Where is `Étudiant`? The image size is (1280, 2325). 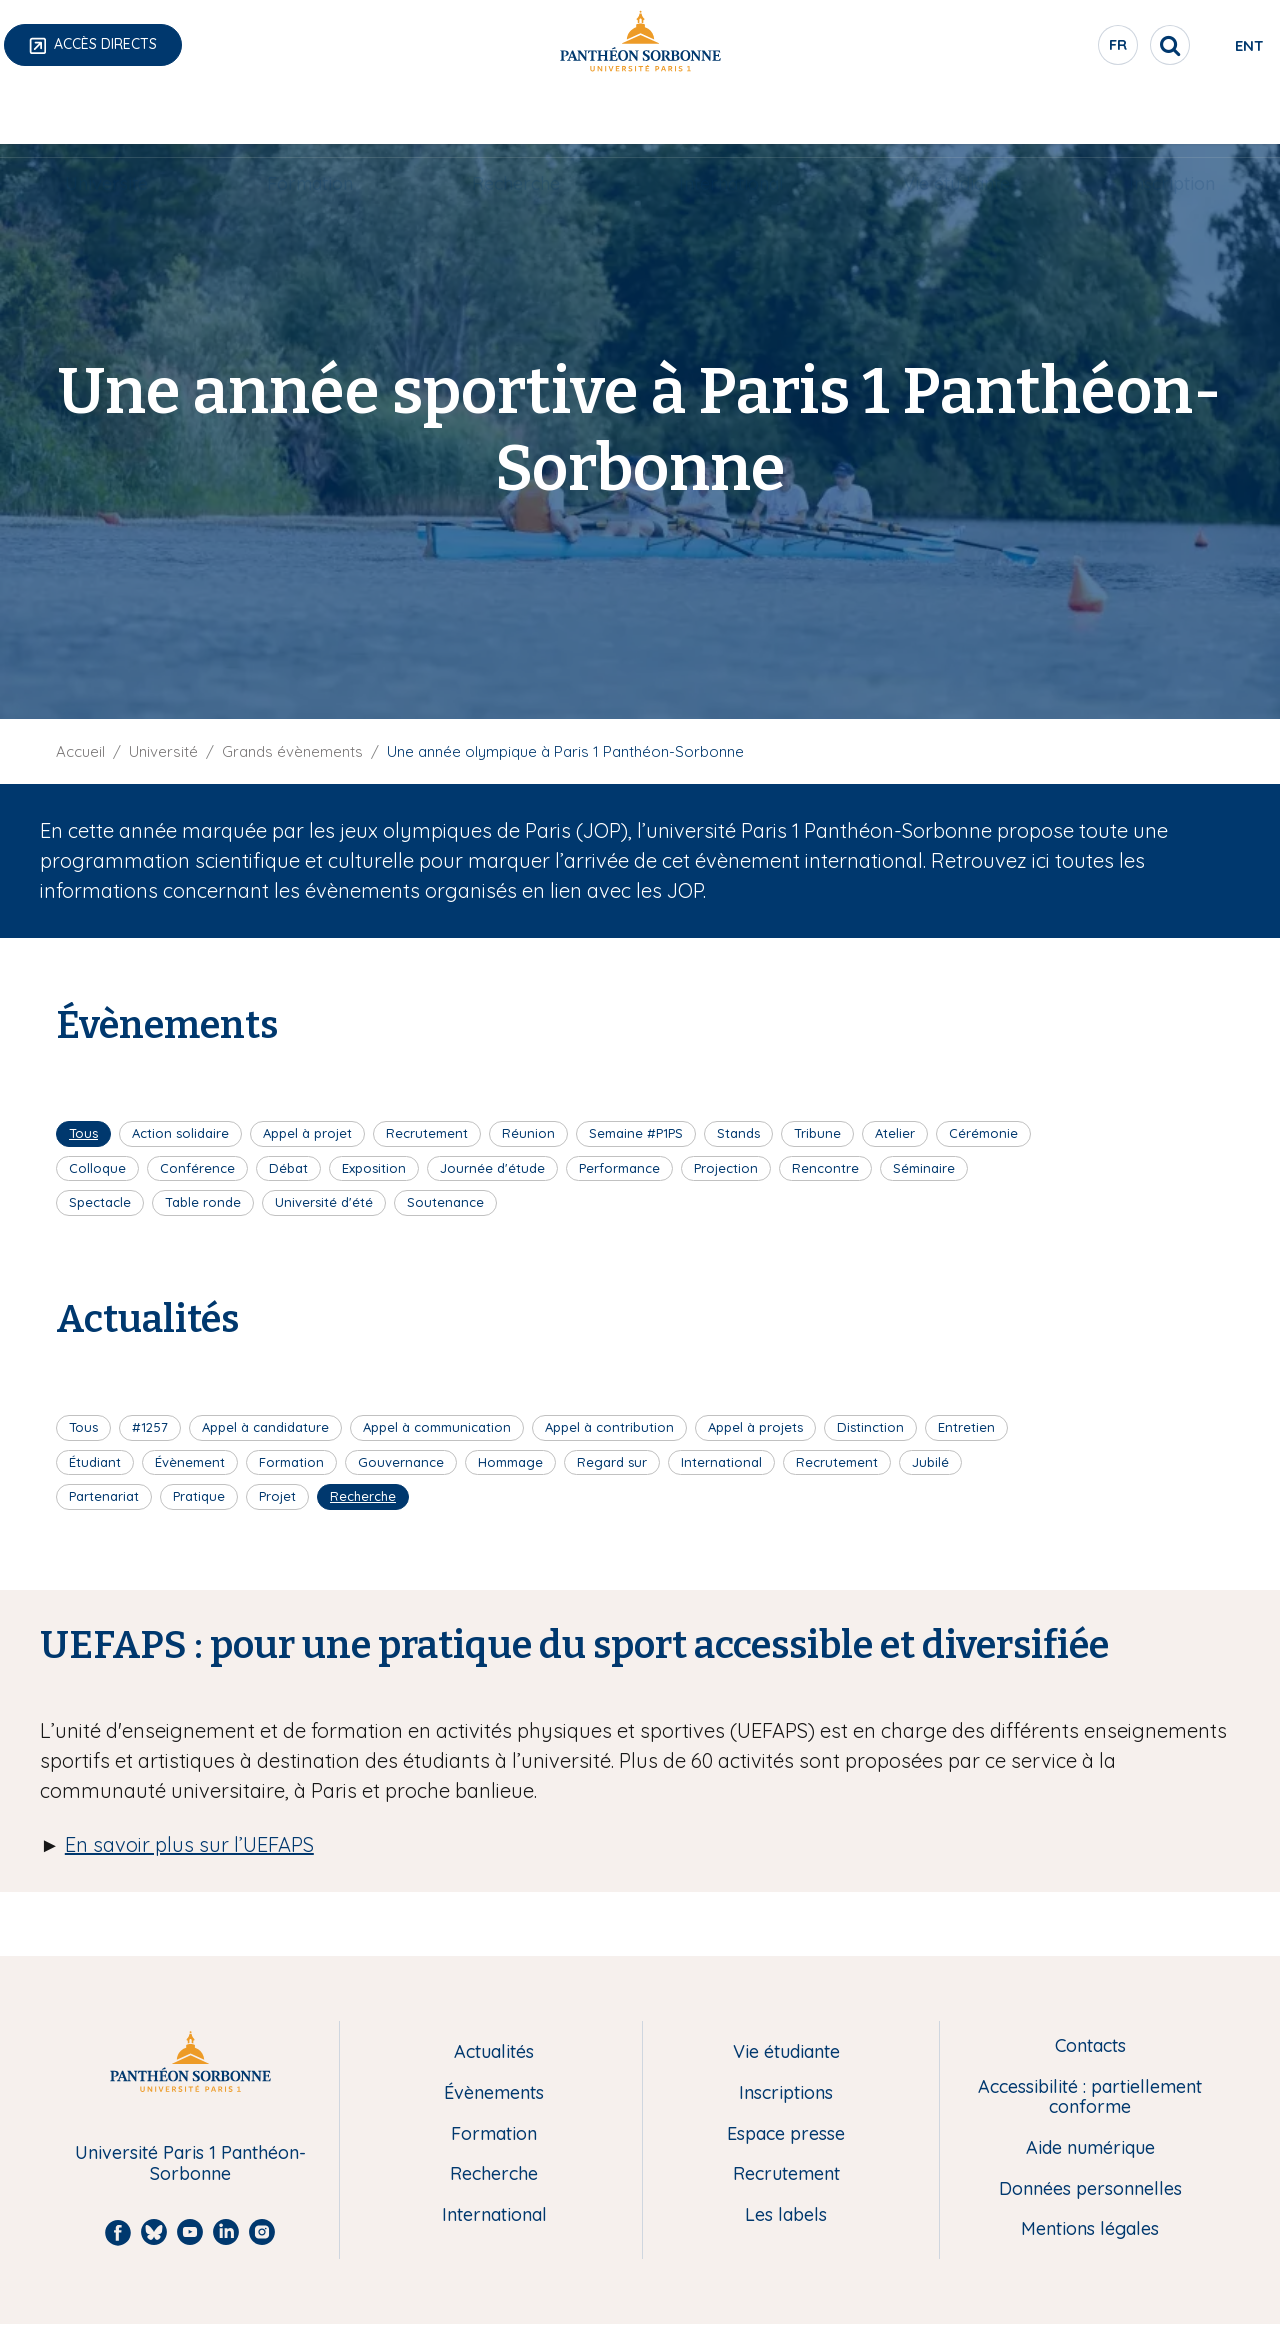 Étudiant is located at coordinates (95, 1462).